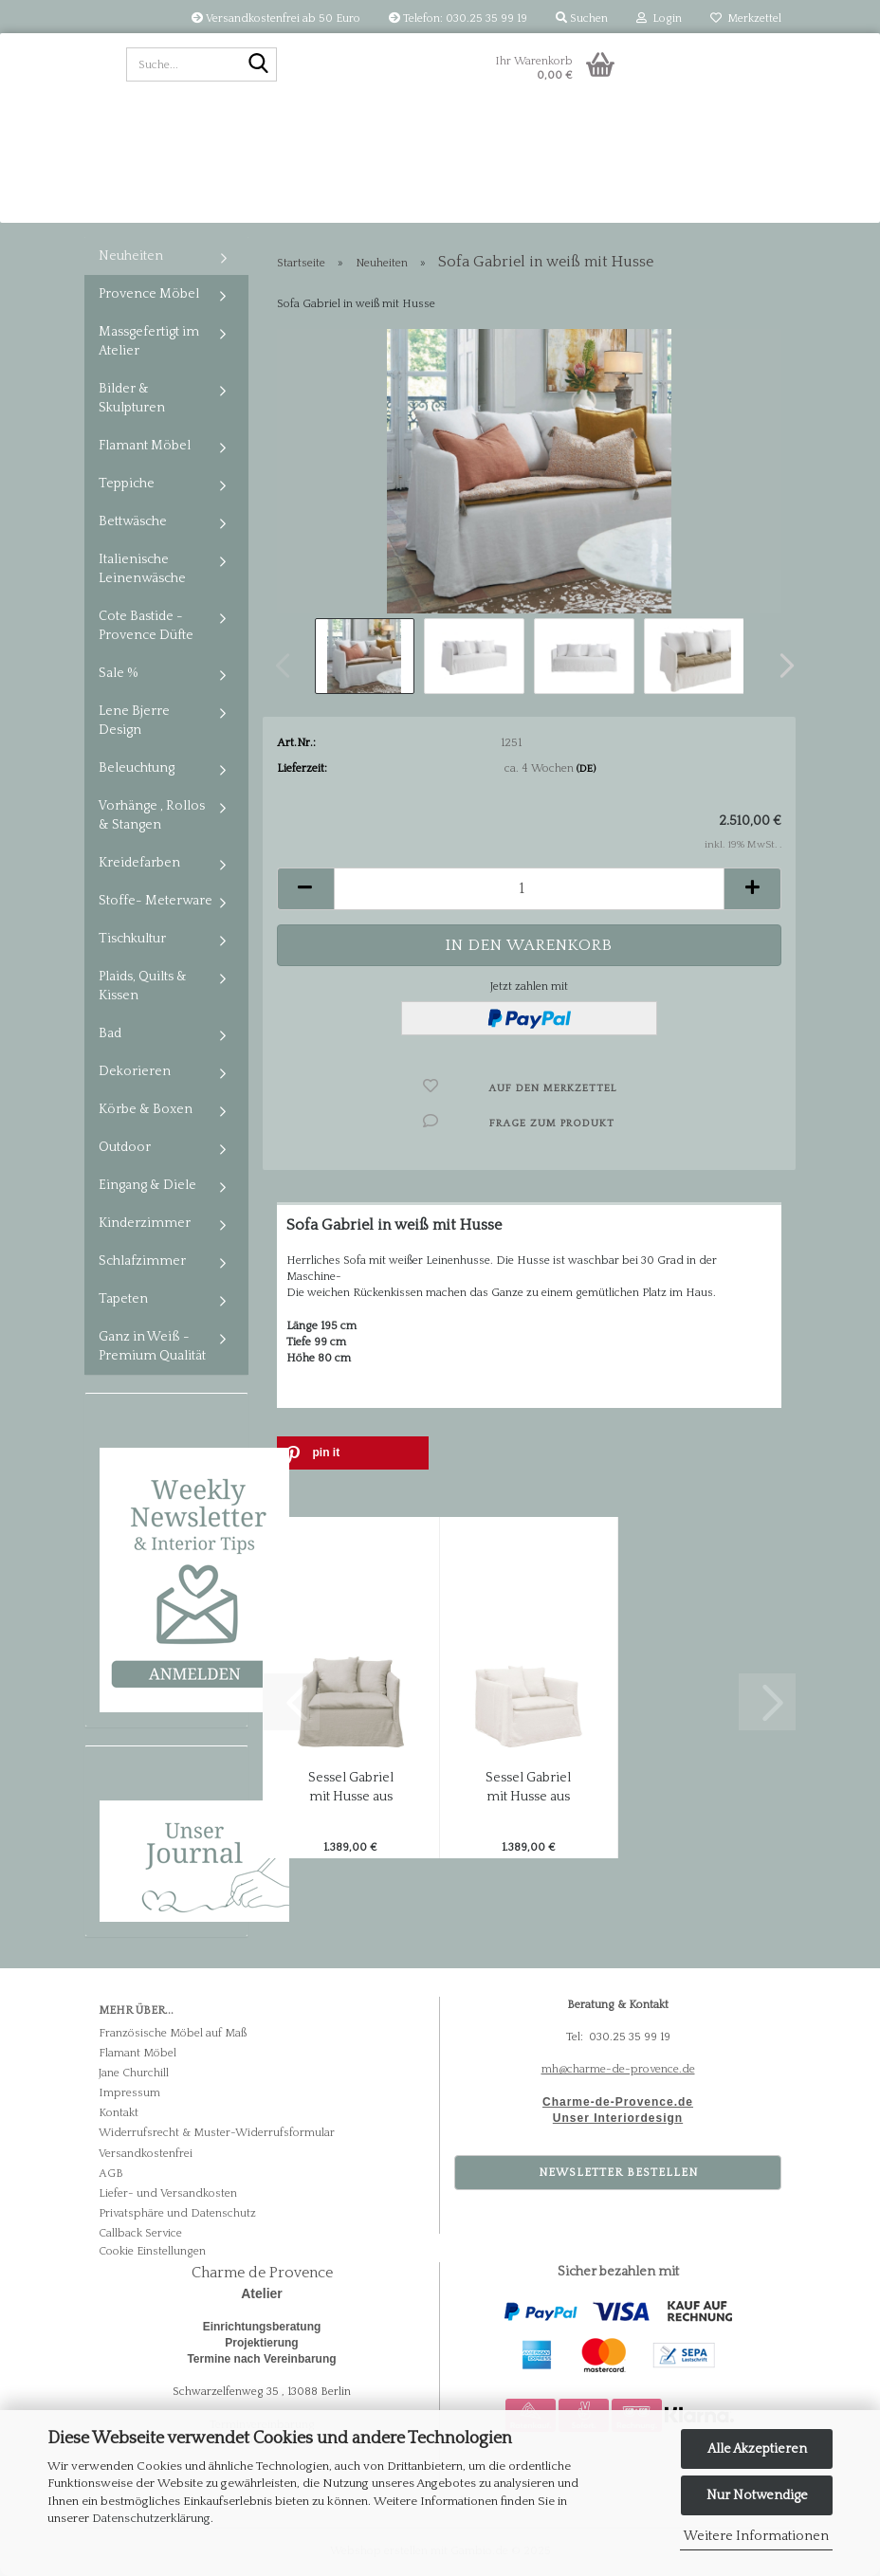 Image resolution: width=880 pixels, height=2576 pixels. I want to click on Schlafzimmer, so click(142, 1261).